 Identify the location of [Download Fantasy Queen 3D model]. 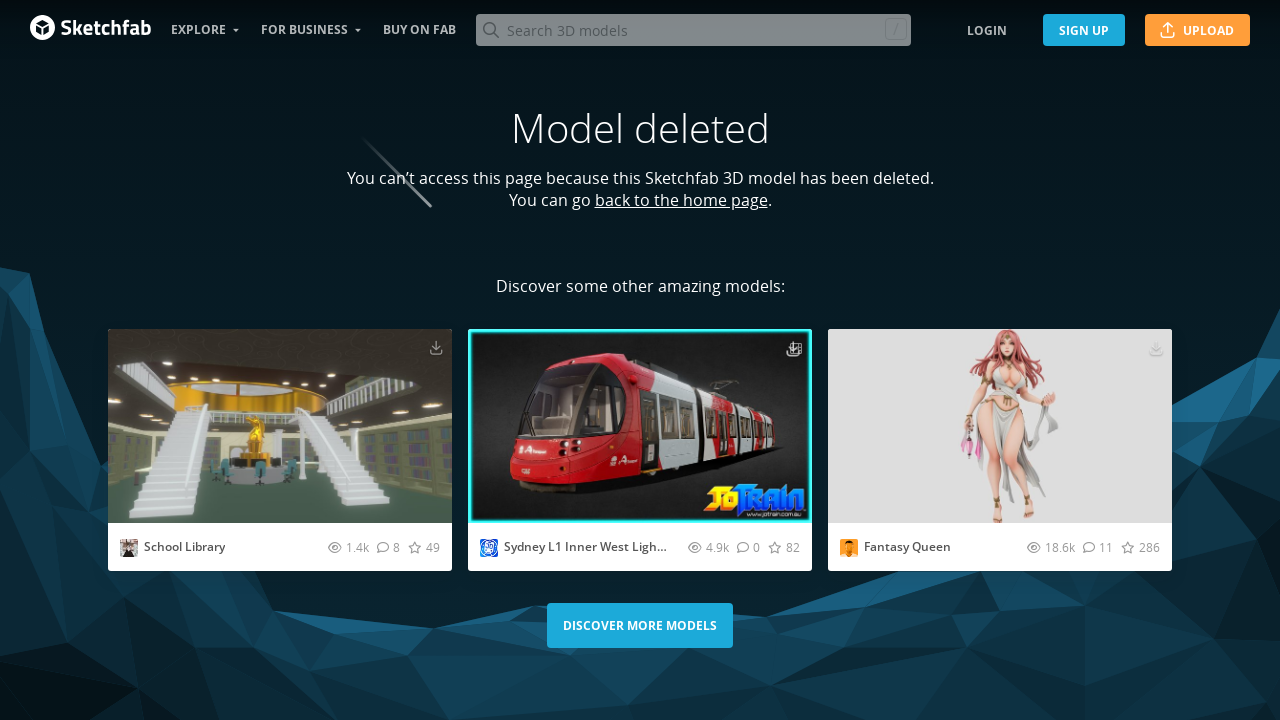
(1156, 347).